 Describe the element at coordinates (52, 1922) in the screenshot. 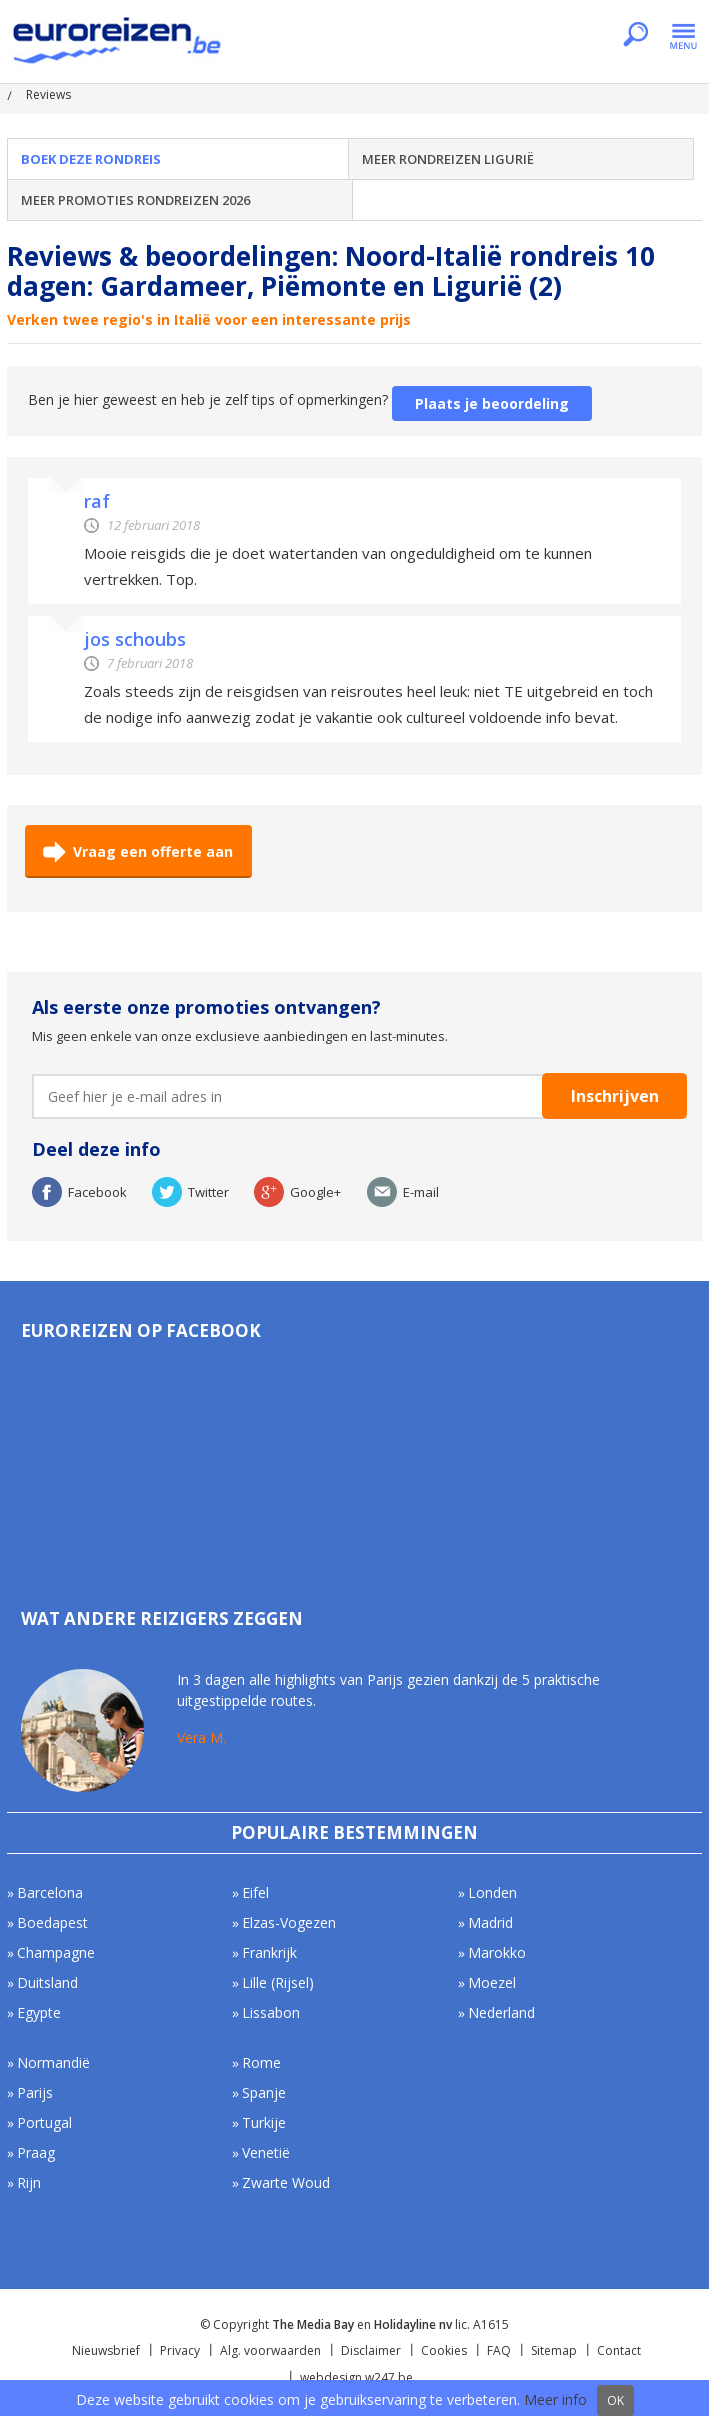

I see `Boedapest` at that location.